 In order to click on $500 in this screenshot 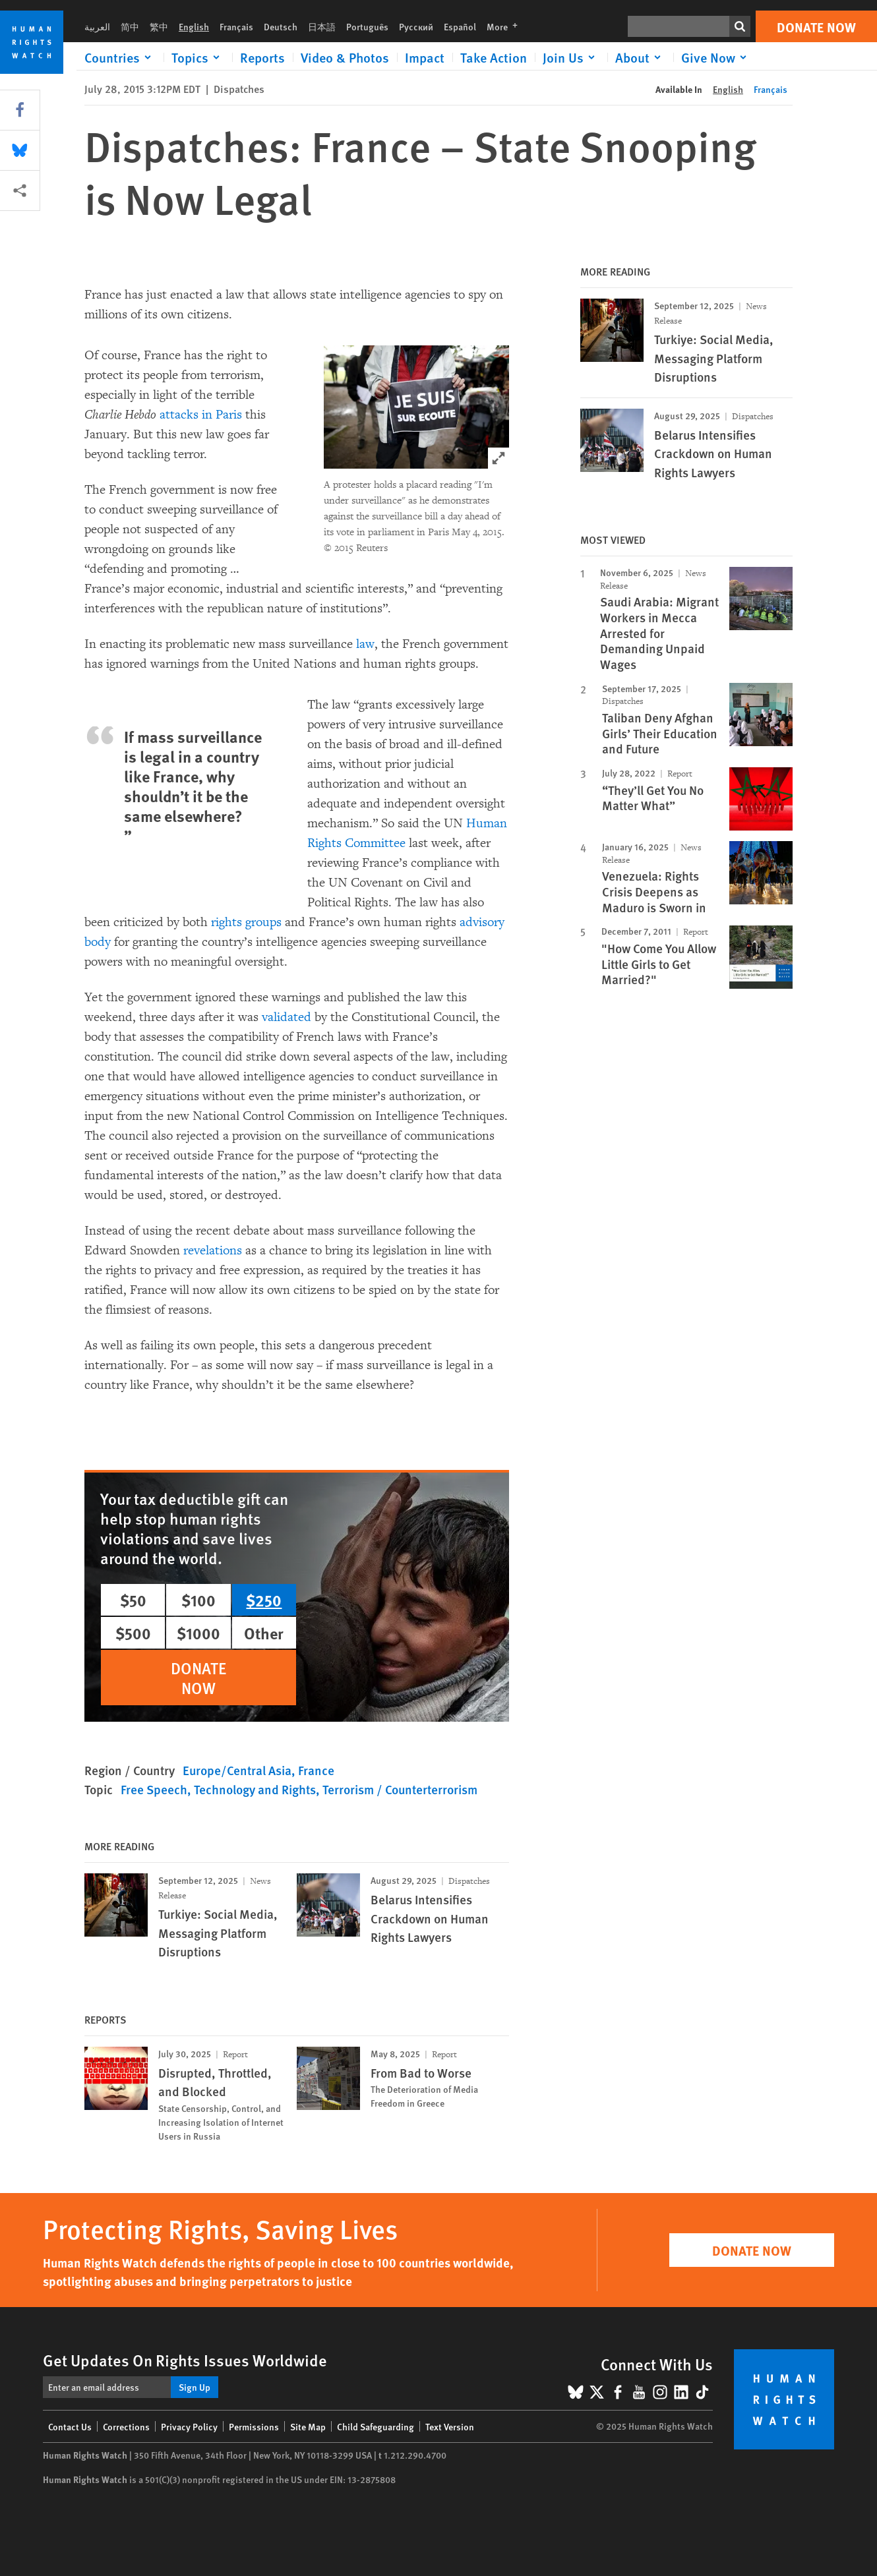, I will do `click(133, 1633)`.